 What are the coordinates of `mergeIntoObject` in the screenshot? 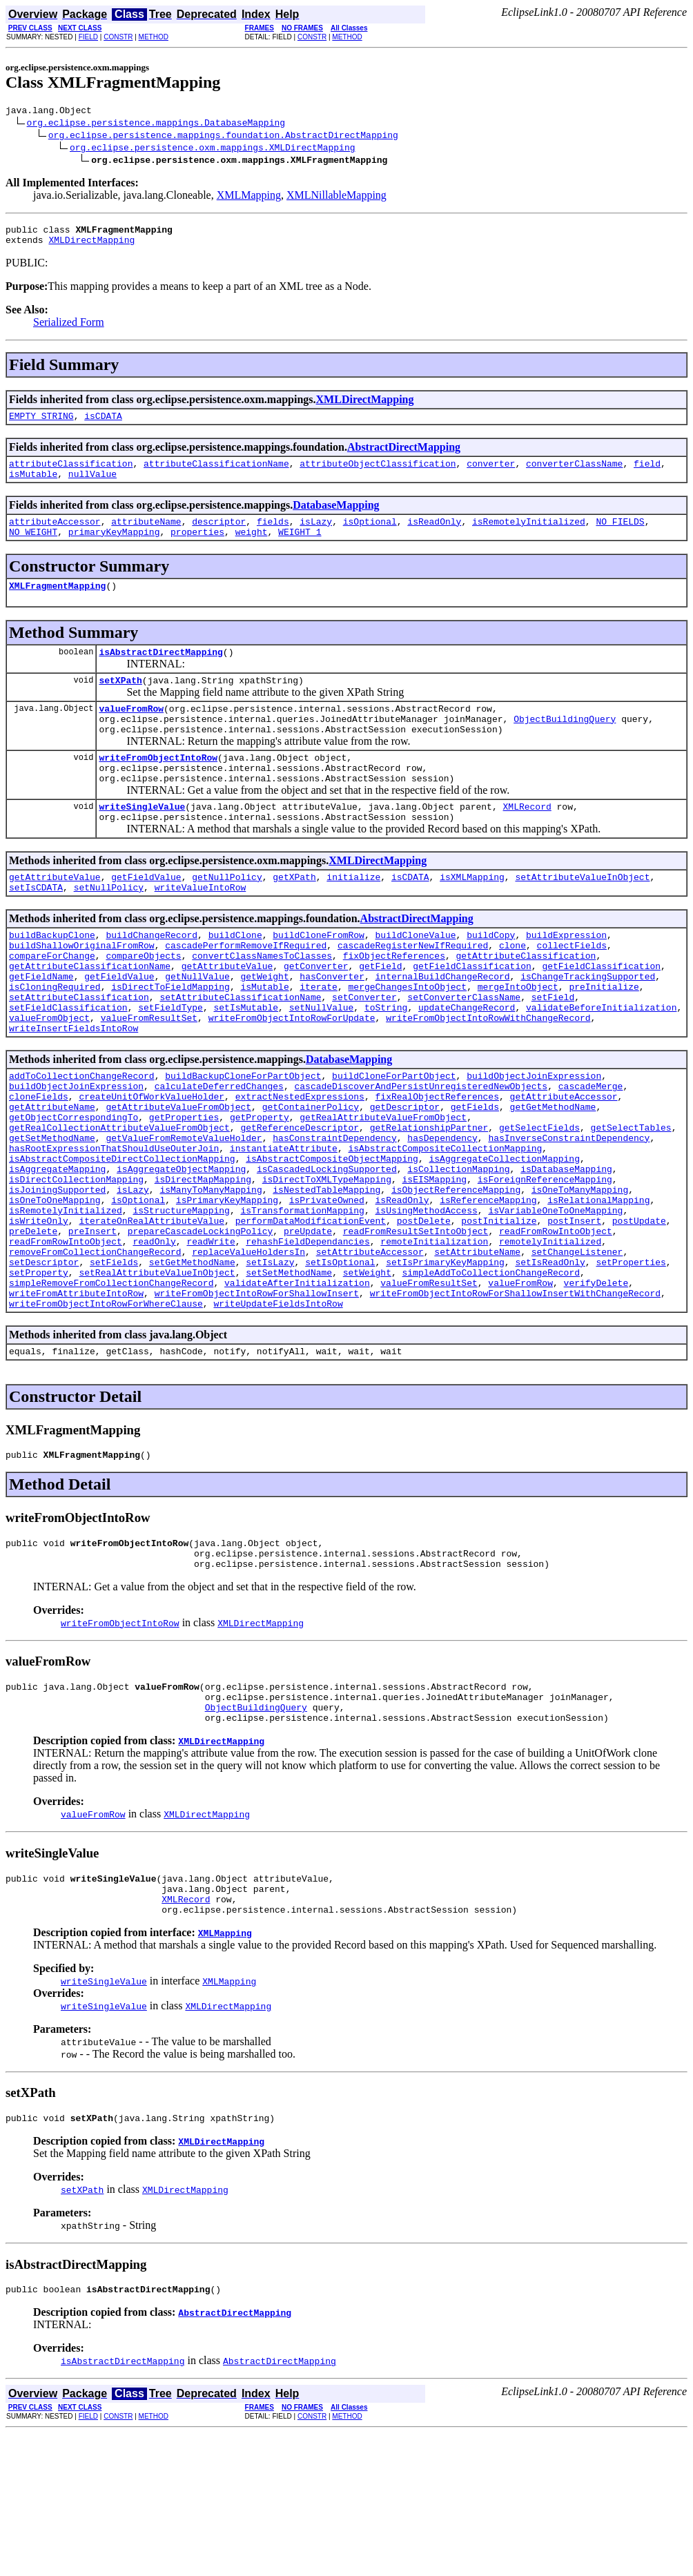 It's located at (518, 1042).